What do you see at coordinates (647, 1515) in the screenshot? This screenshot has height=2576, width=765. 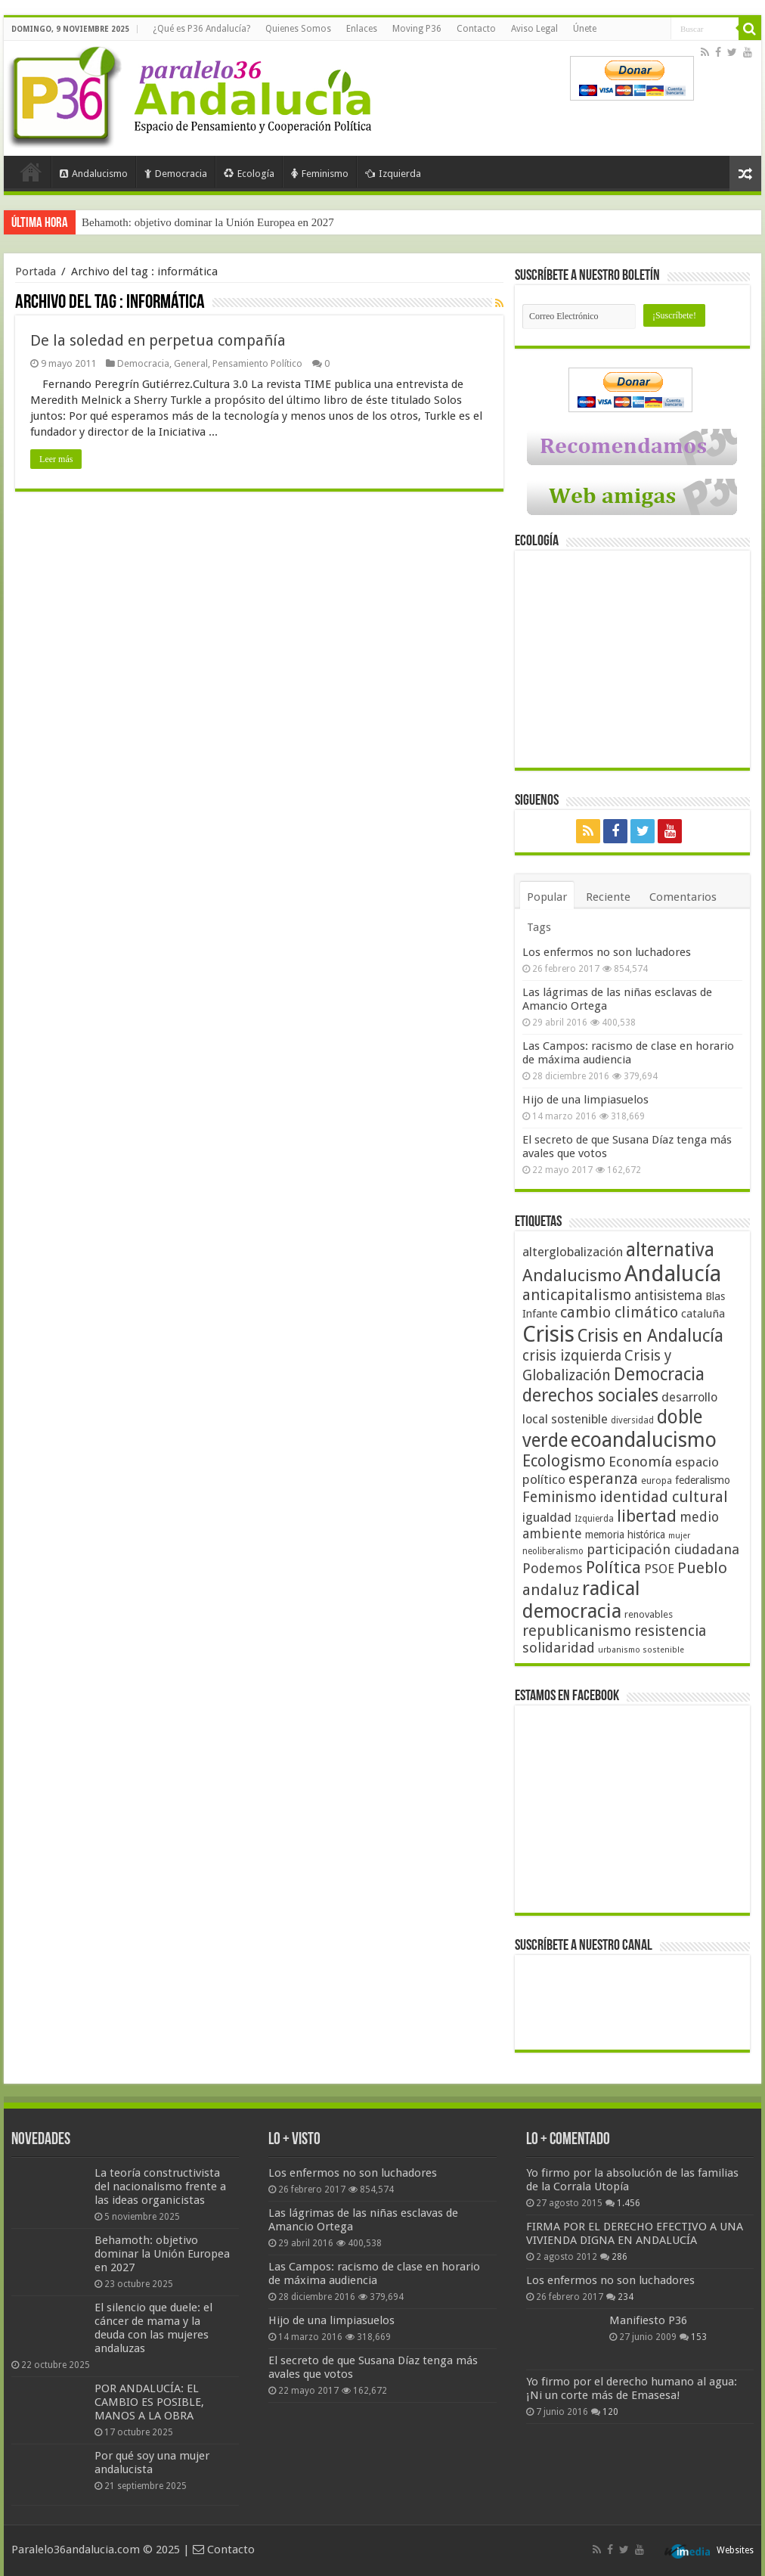 I see `libertad [libertad (100 elementos)]` at bounding box center [647, 1515].